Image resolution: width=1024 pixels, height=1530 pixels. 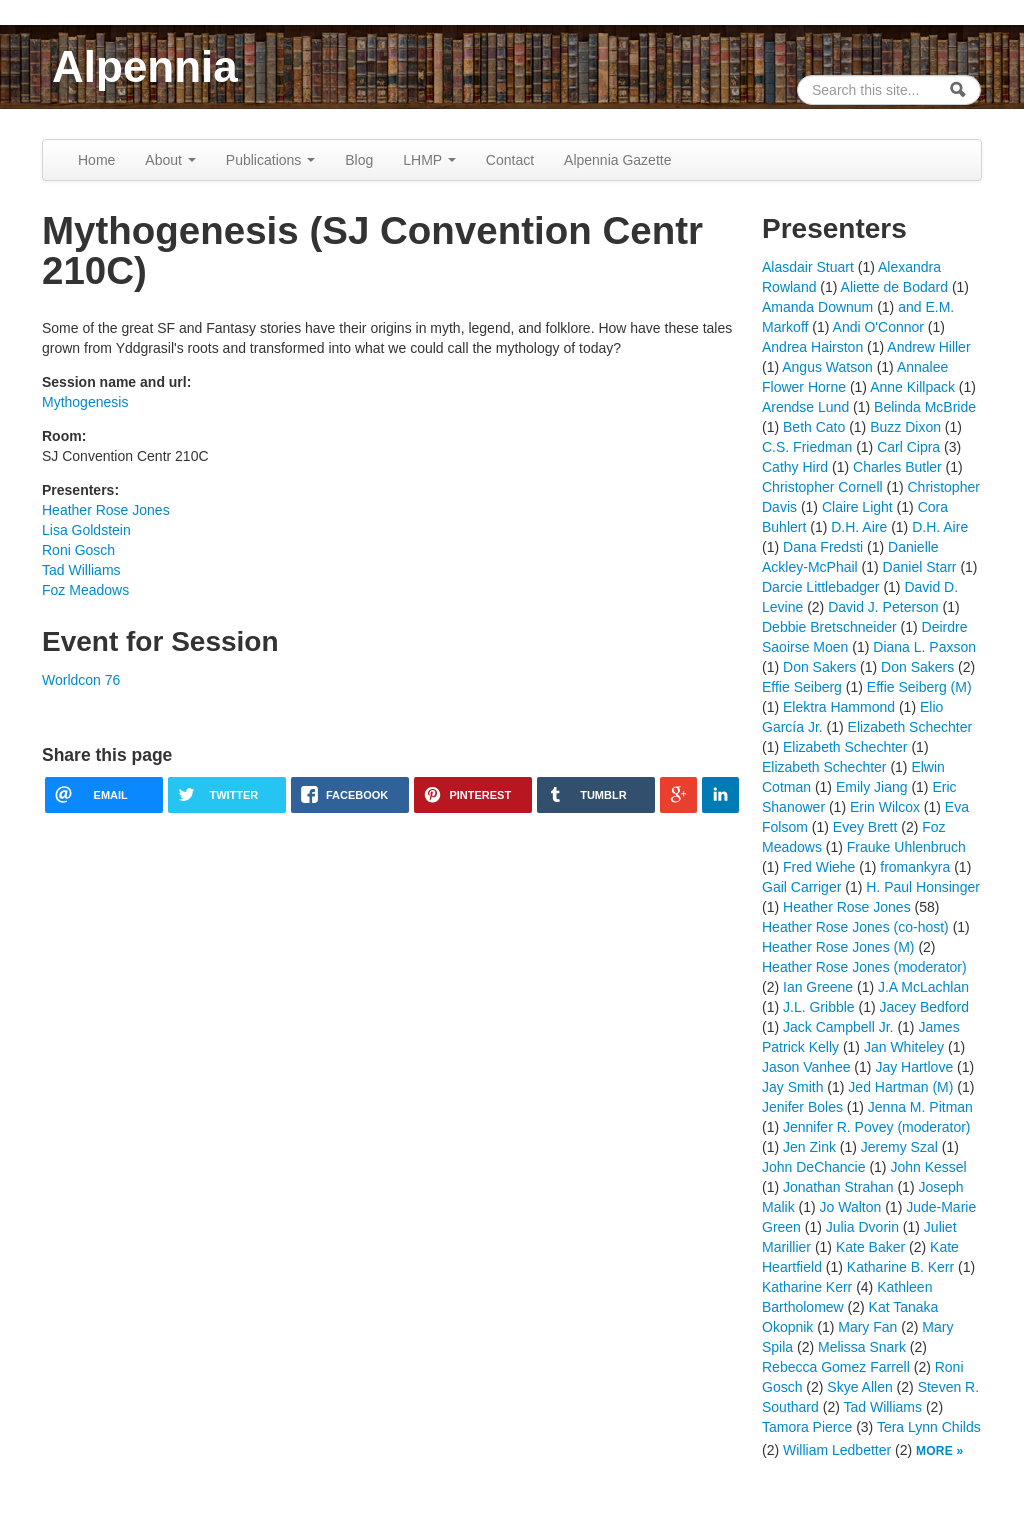 I want to click on Elizabeth Schechter, so click(x=910, y=727).